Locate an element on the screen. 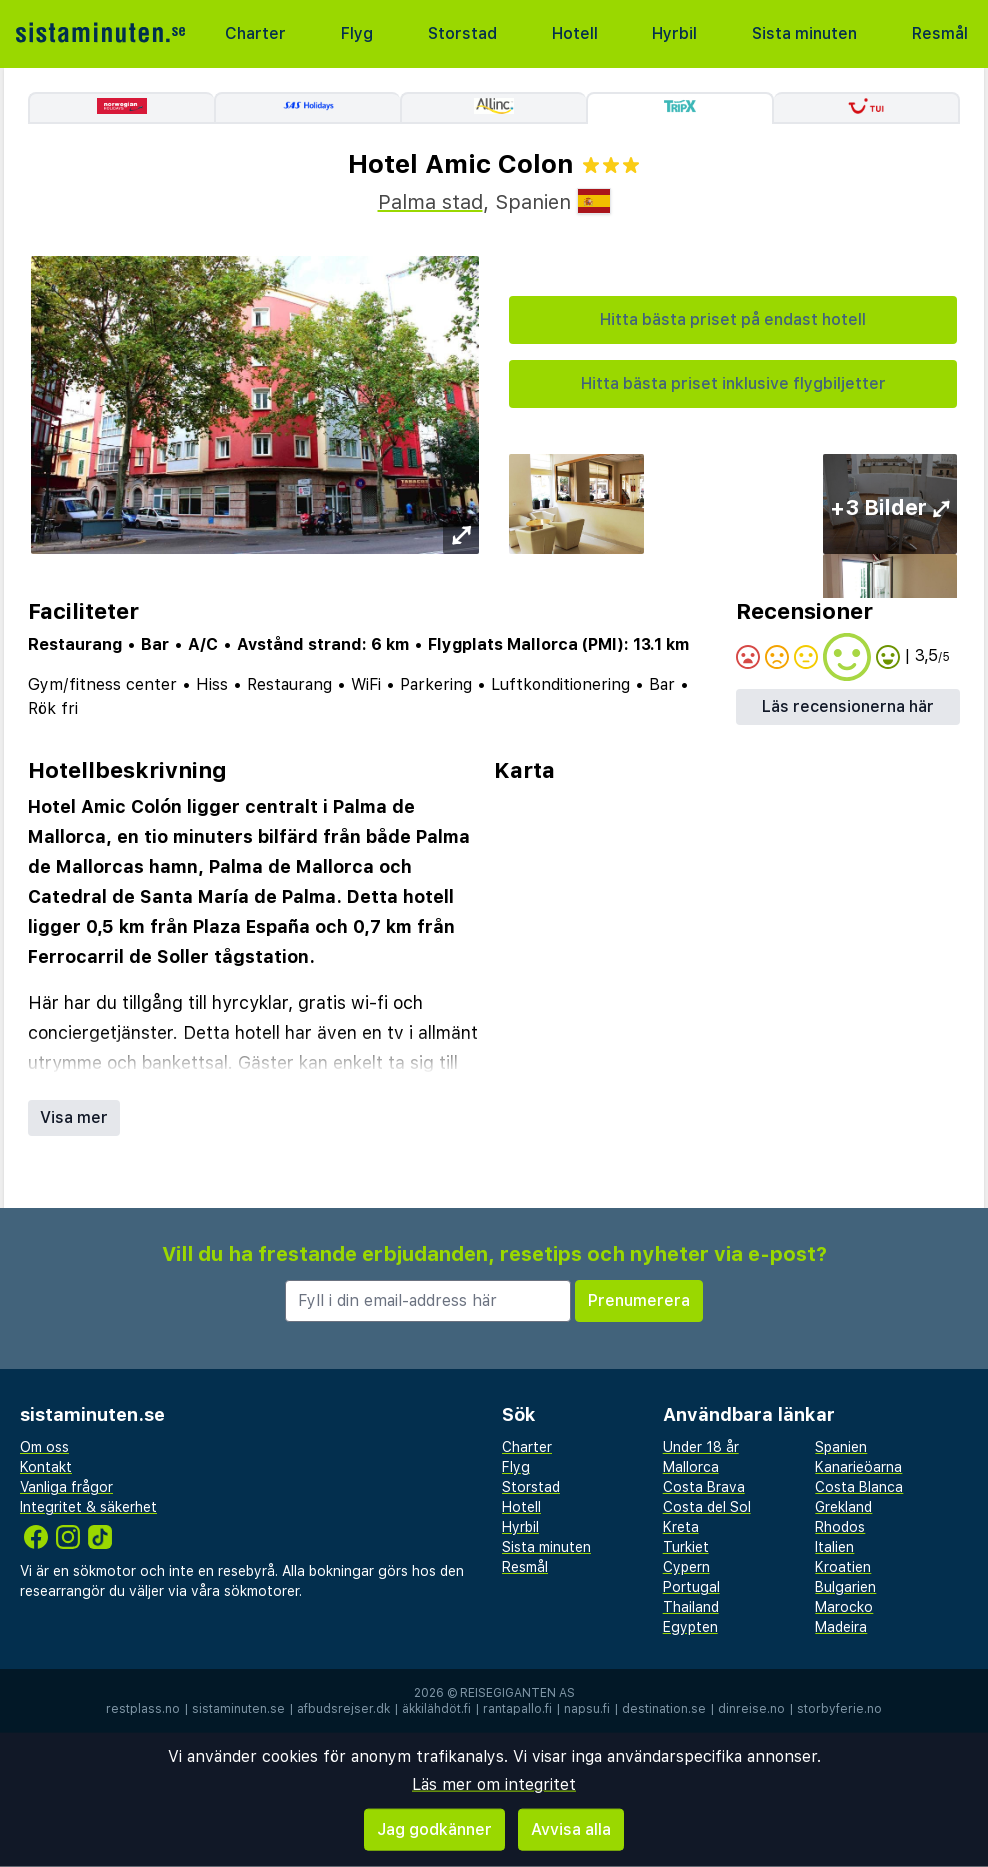 Image resolution: width=988 pixels, height=1867 pixels. Kreta is located at coordinates (681, 1527).